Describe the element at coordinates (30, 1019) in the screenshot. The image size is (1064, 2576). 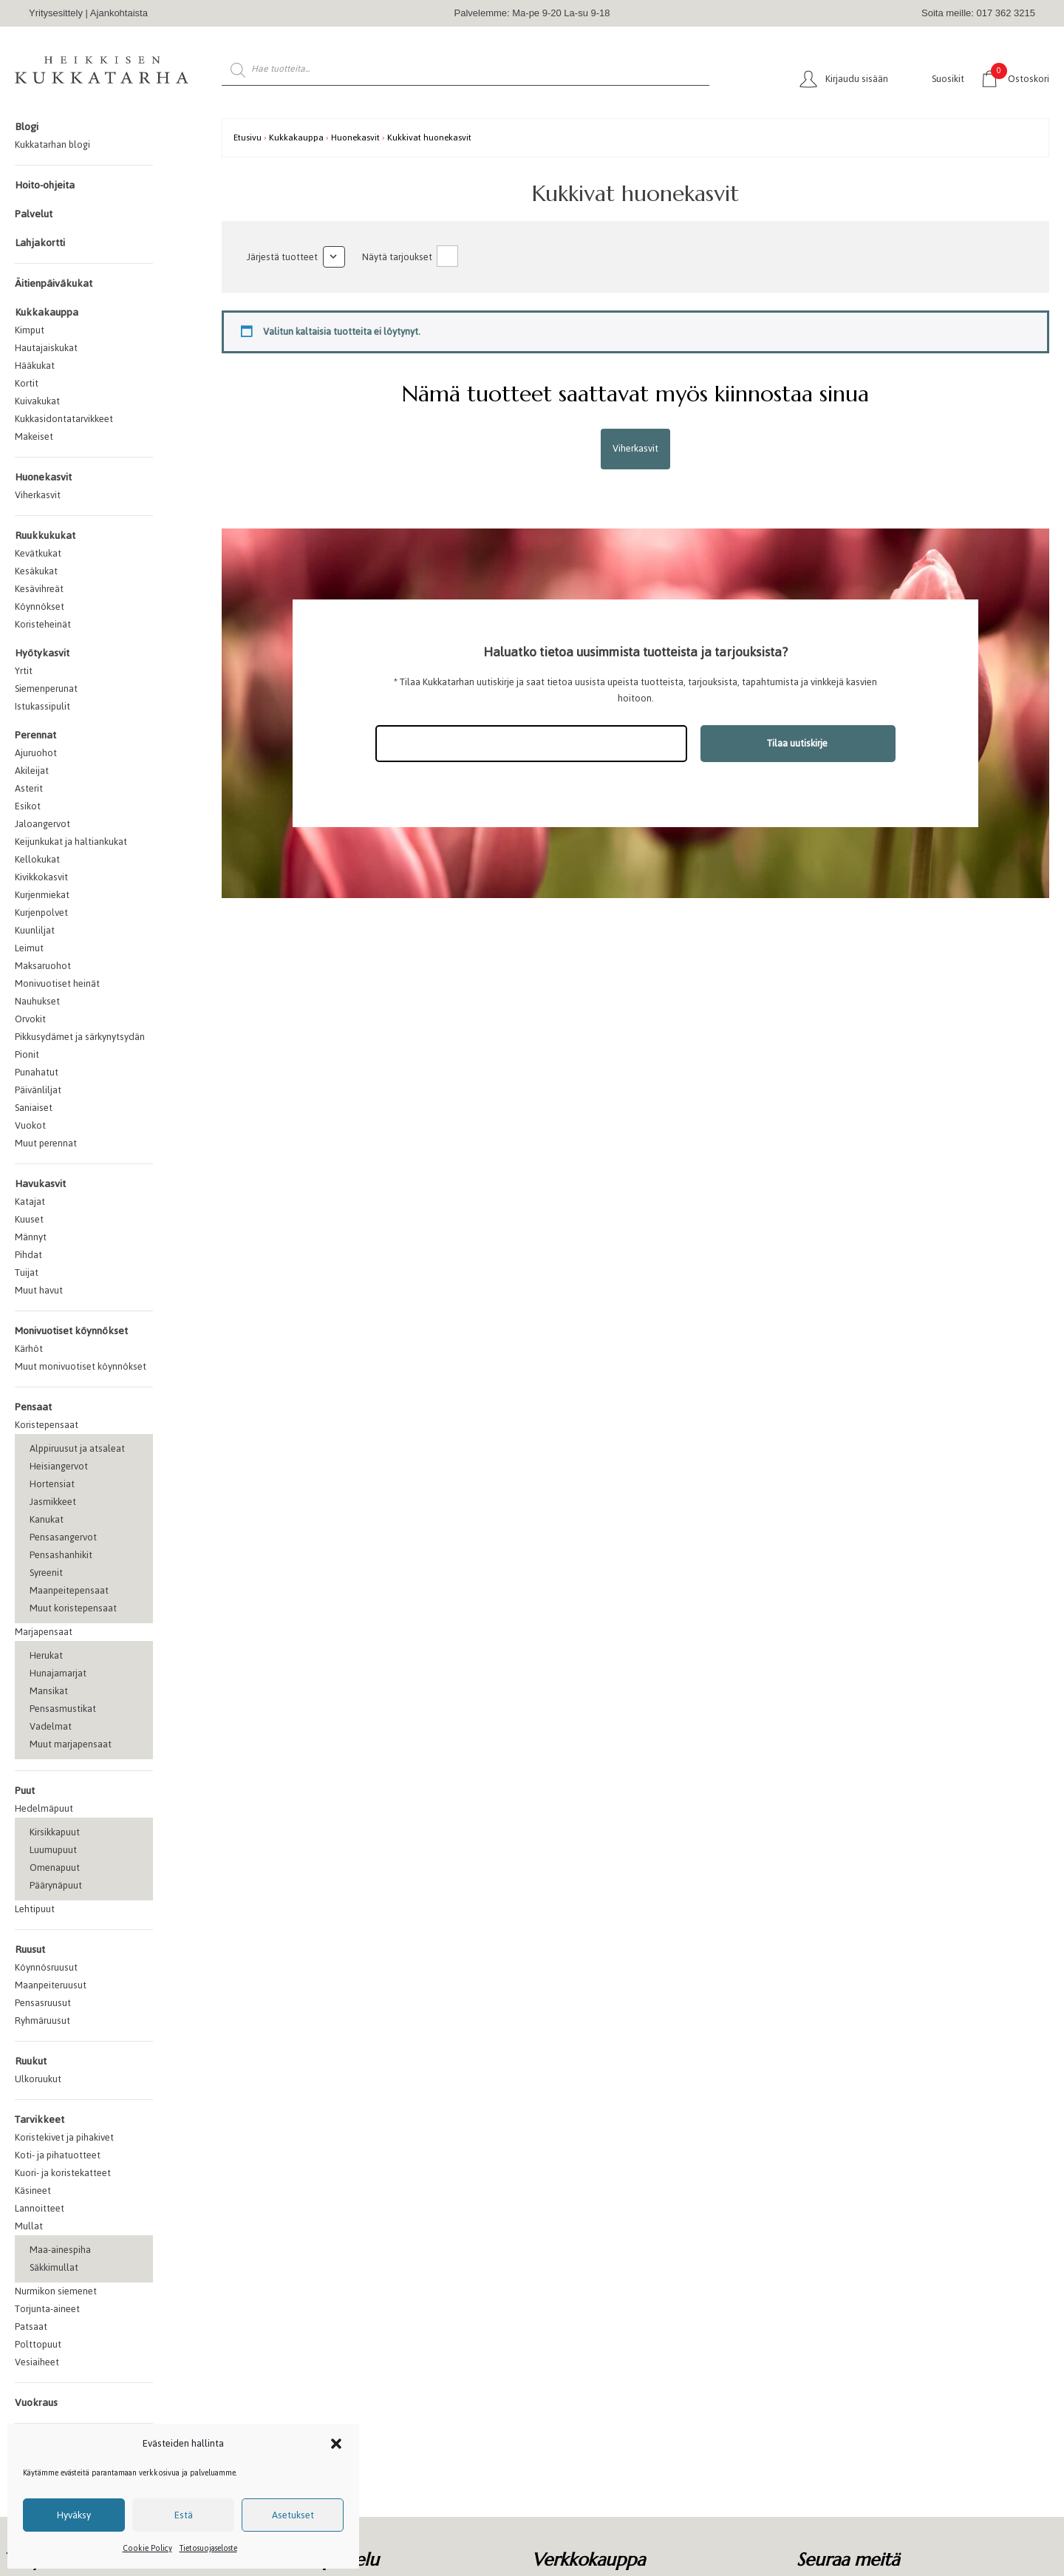
I see `Orvokit` at that location.